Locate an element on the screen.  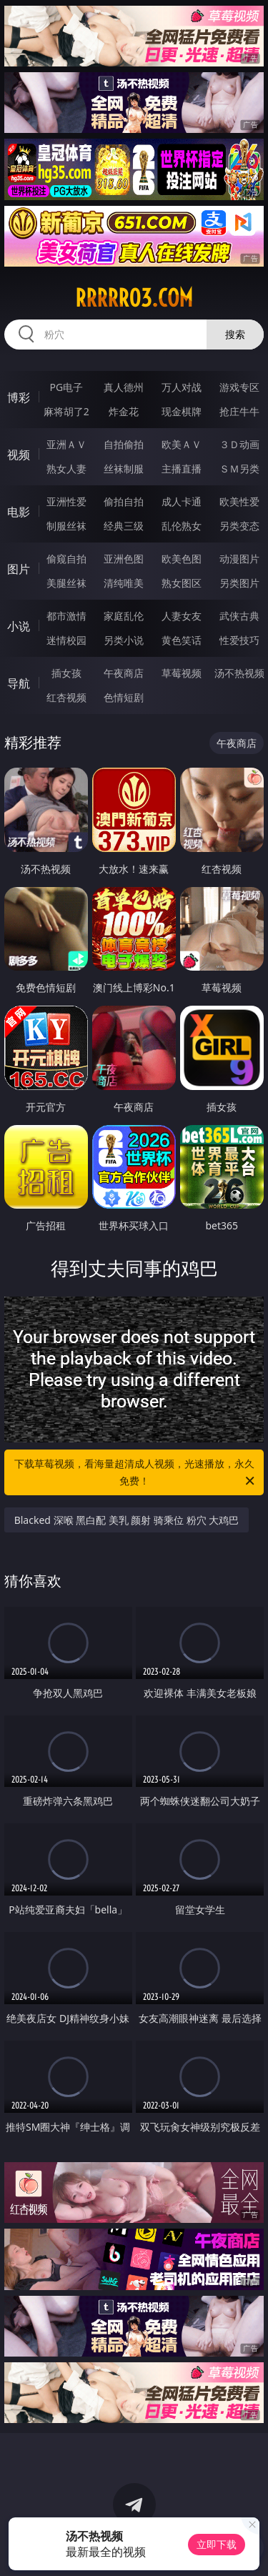
rrrrr03.com is located at coordinates (134, 298).